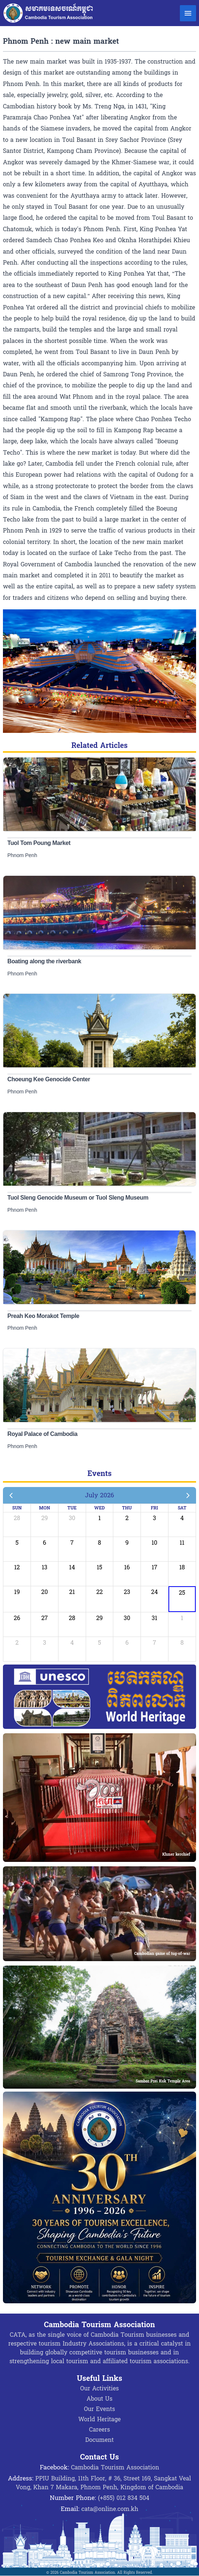 The width and height of the screenshot is (199, 2576). What do you see at coordinates (17, 1642) in the screenshot?
I see `2 [August 2, 2026]` at bounding box center [17, 1642].